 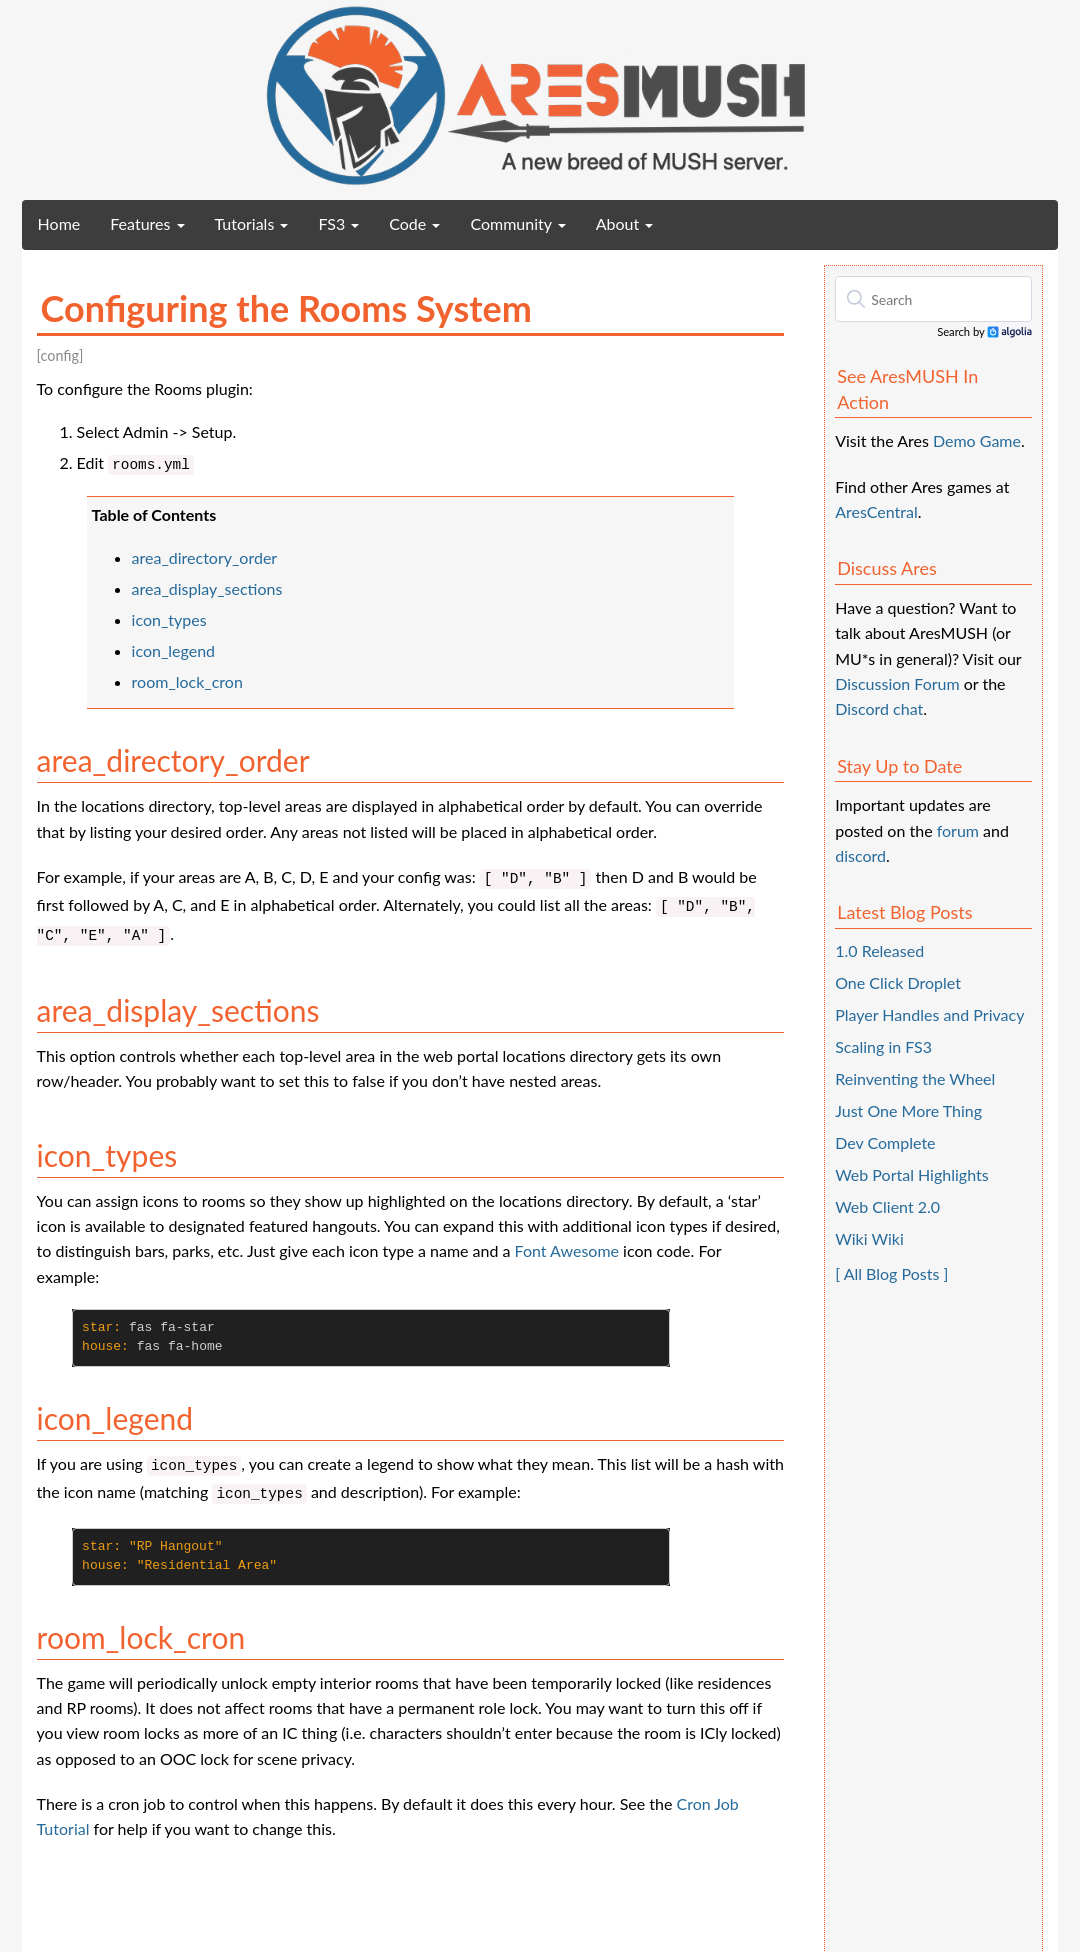 What do you see at coordinates (879, 708) in the screenshot?
I see `Discord chat` at bounding box center [879, 708].